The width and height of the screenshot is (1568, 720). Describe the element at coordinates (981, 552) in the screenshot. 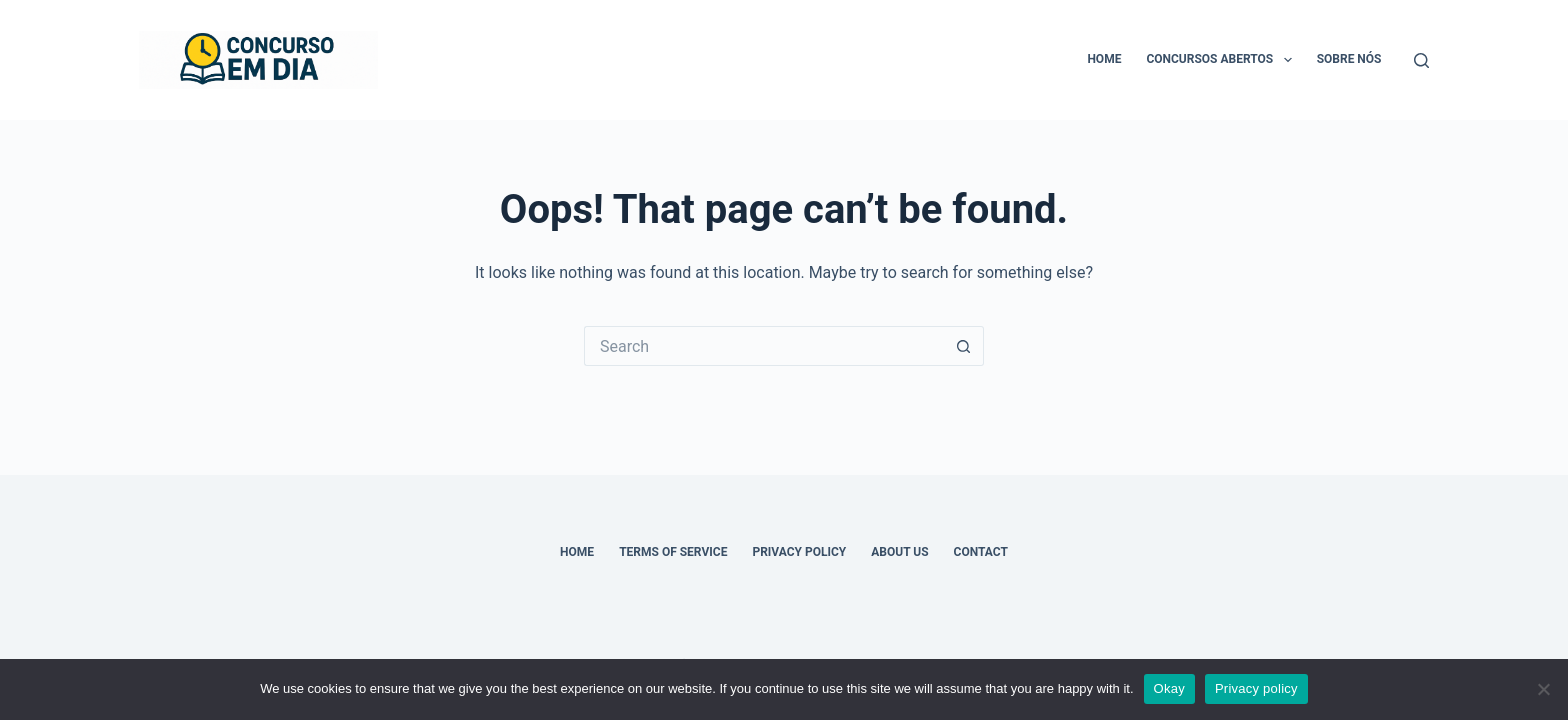

I see `Contact` at that location.